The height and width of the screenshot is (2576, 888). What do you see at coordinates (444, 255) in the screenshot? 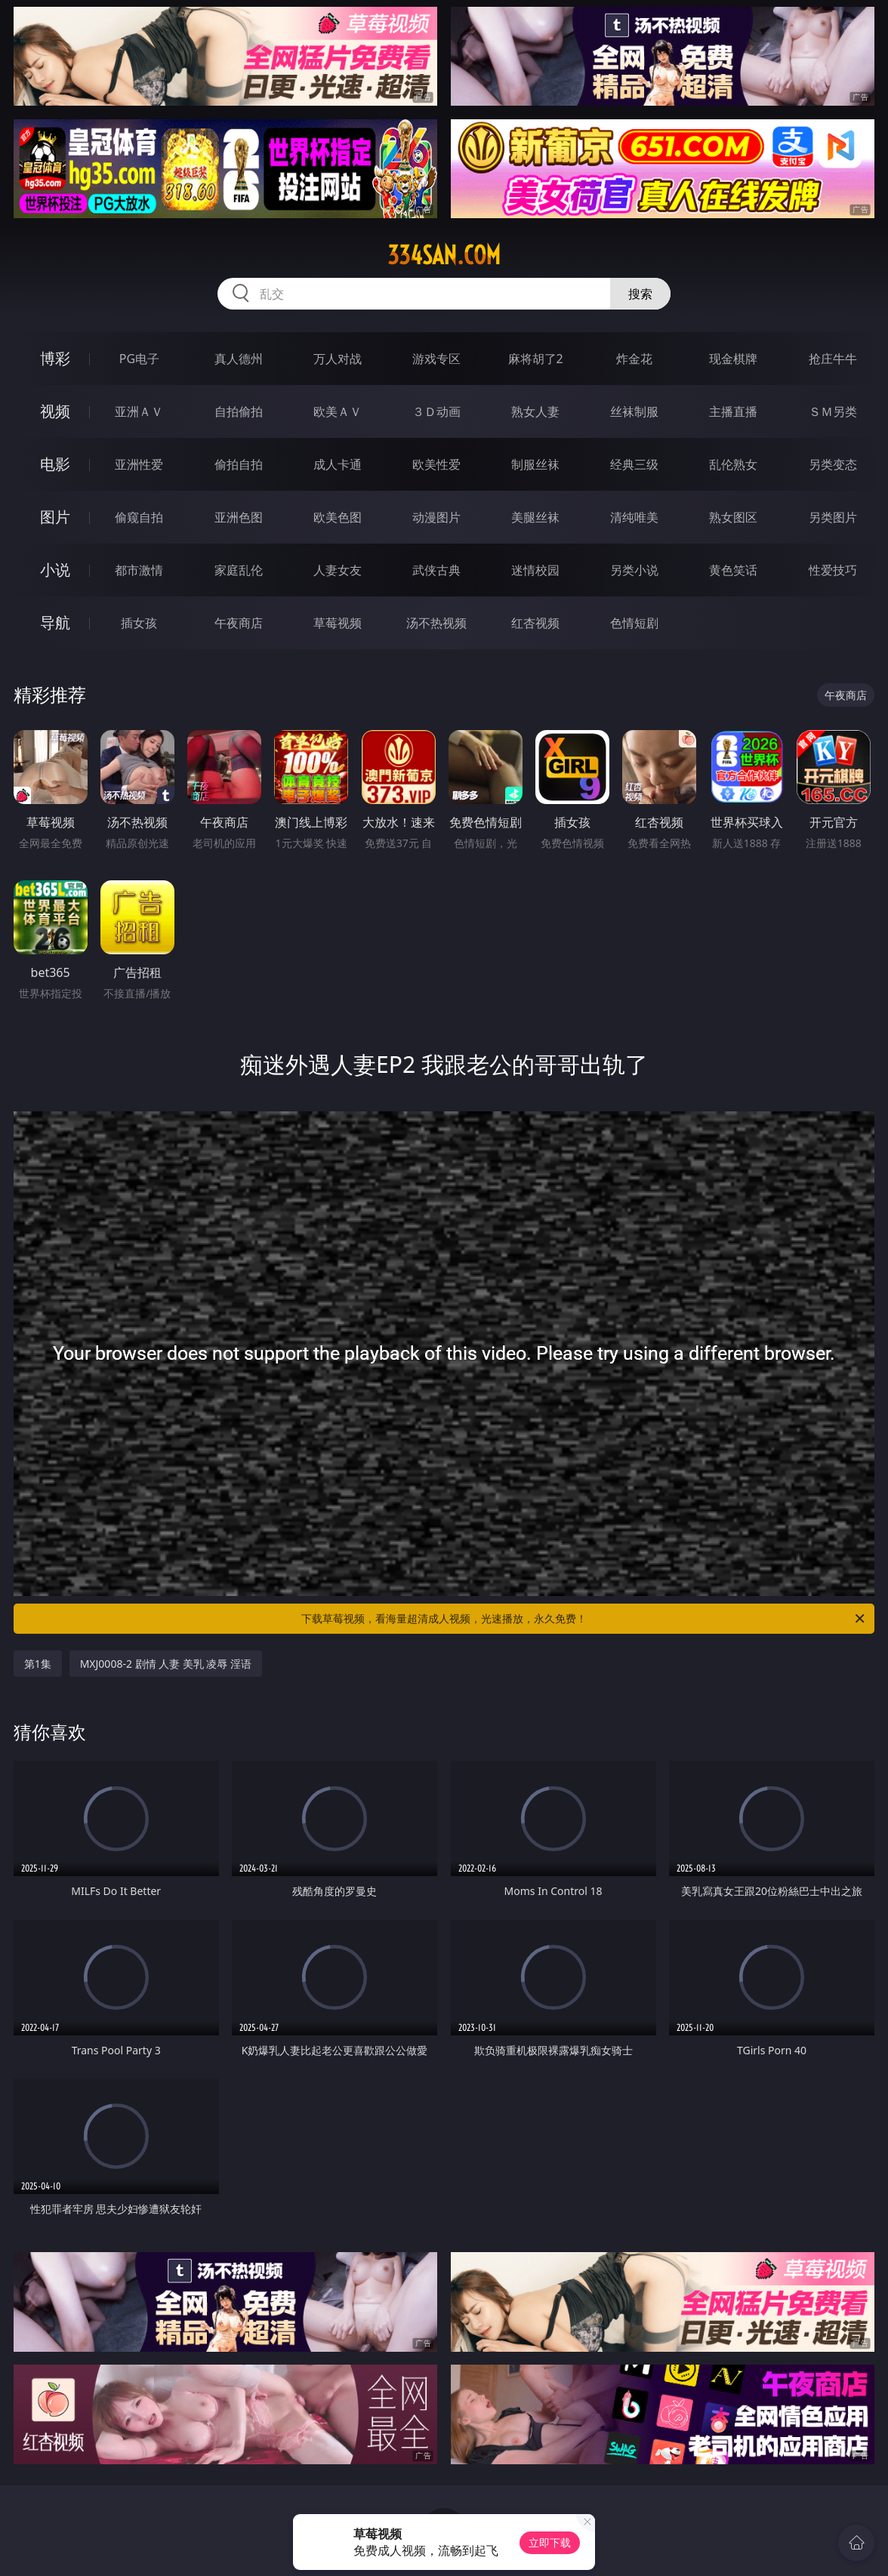
I see `334san.com` at bounding box center [444, 255].